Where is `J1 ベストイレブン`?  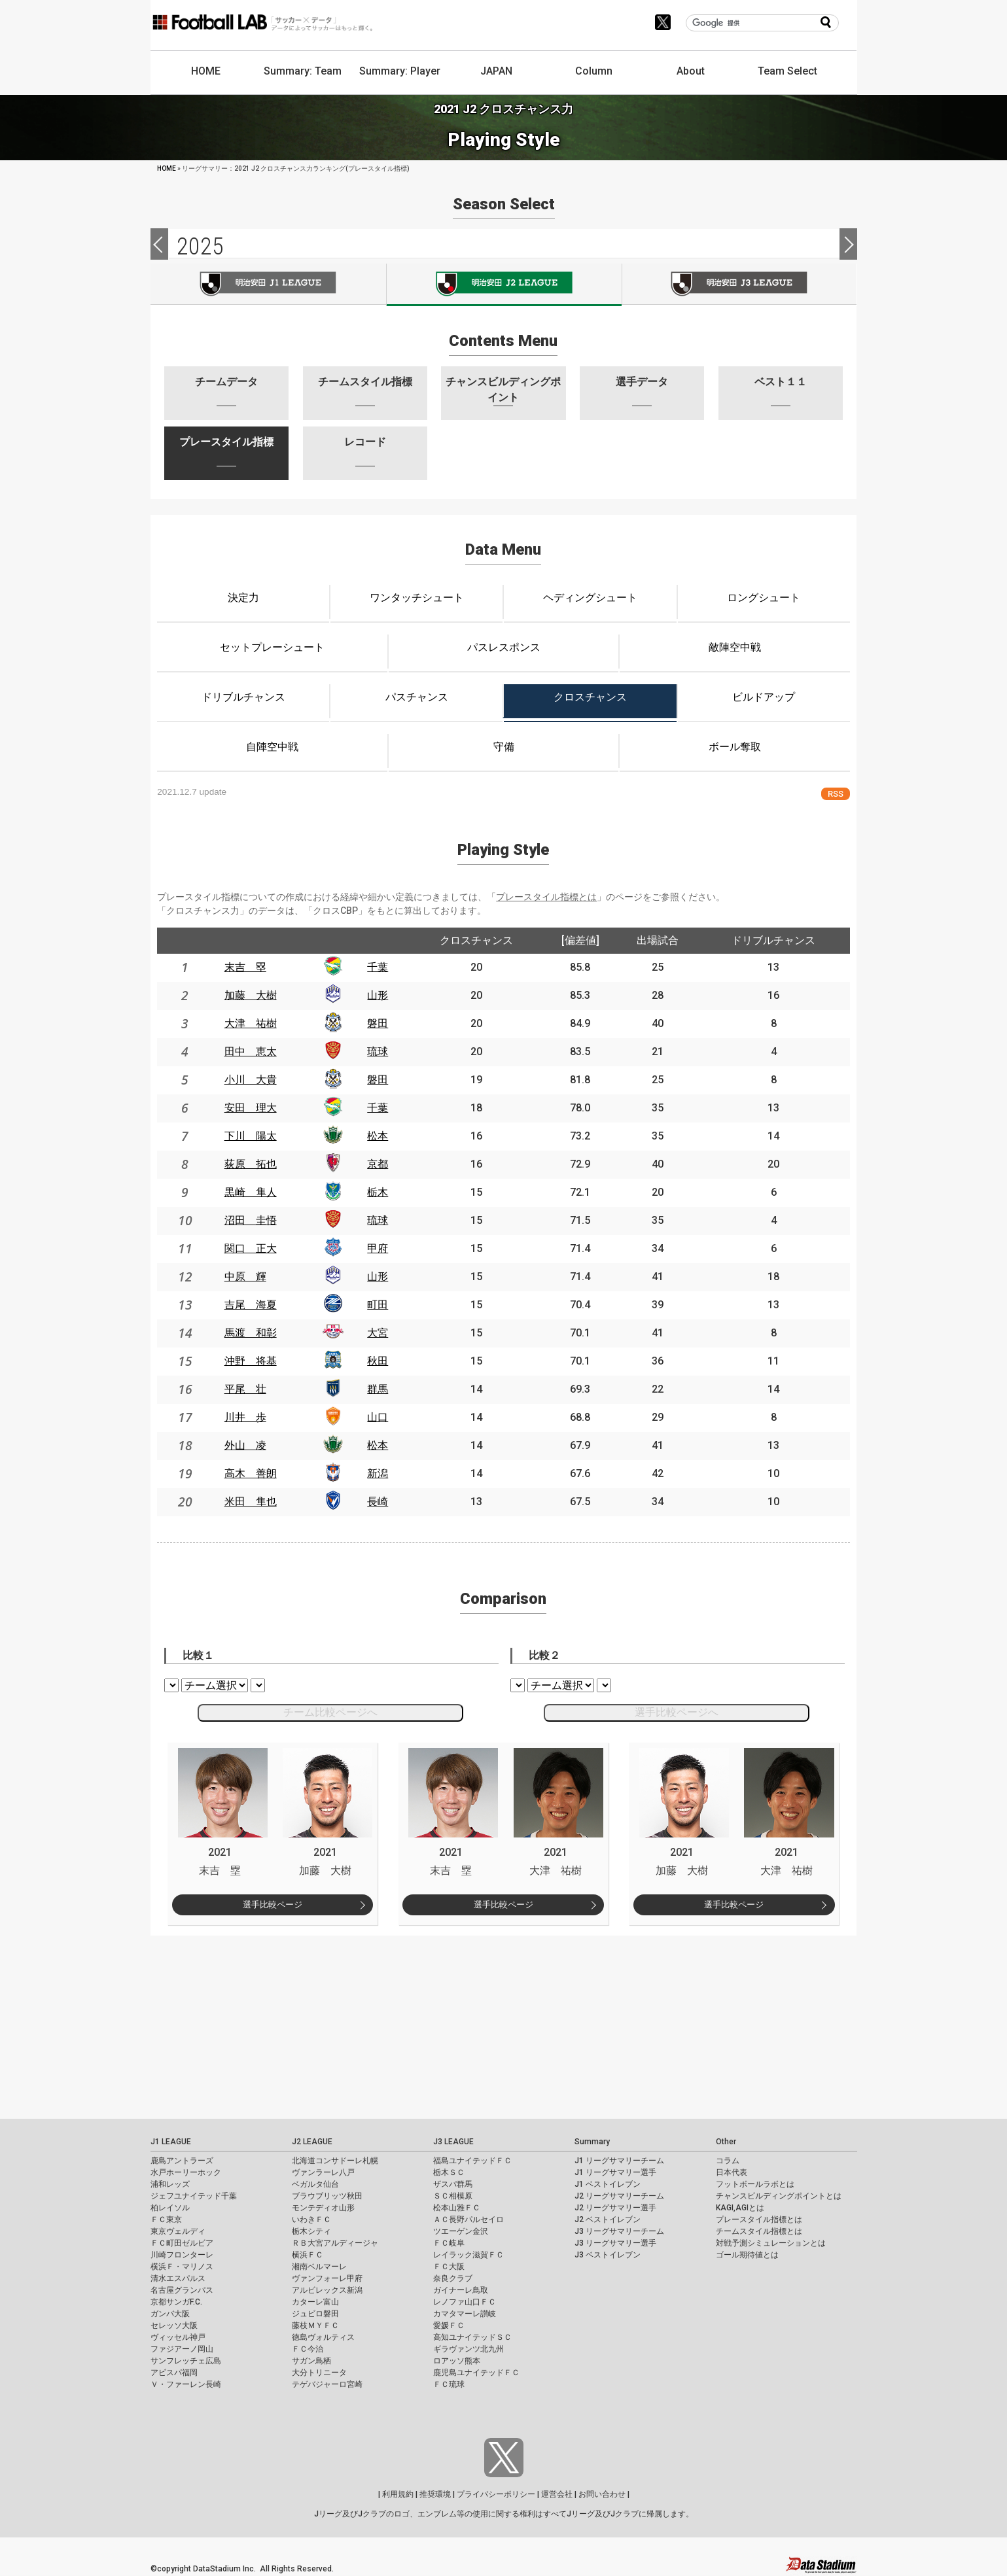
J1 ベストイレブン is located at coordinates (607, 2184).